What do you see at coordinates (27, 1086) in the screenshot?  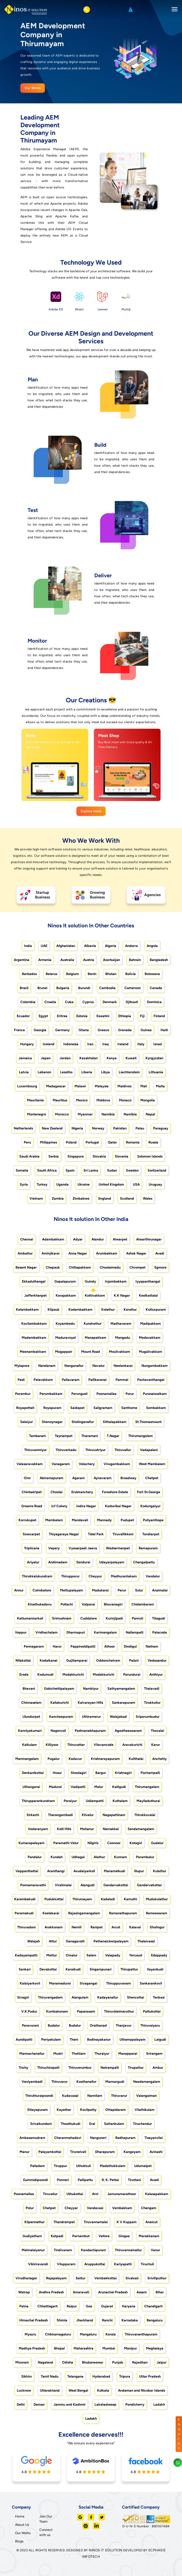 I see `Luxembourg` at bounding box center [27, 1086].